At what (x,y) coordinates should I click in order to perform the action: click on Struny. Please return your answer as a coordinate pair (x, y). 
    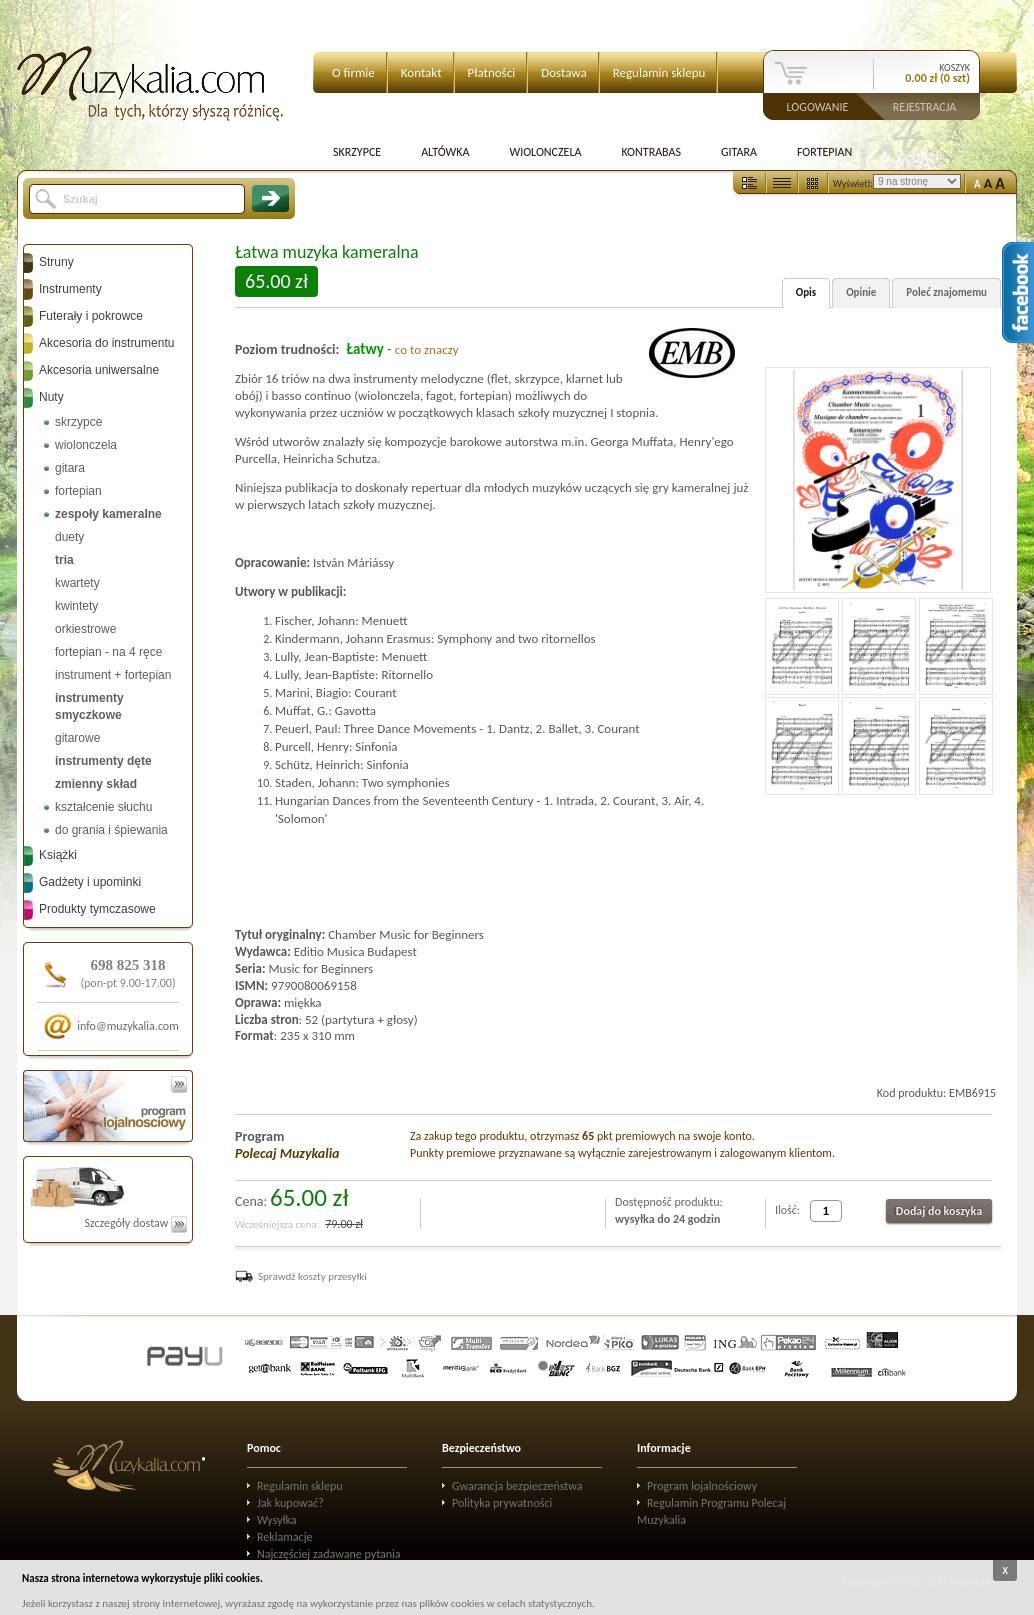
    Looking at the image, I should click on (56, 262).